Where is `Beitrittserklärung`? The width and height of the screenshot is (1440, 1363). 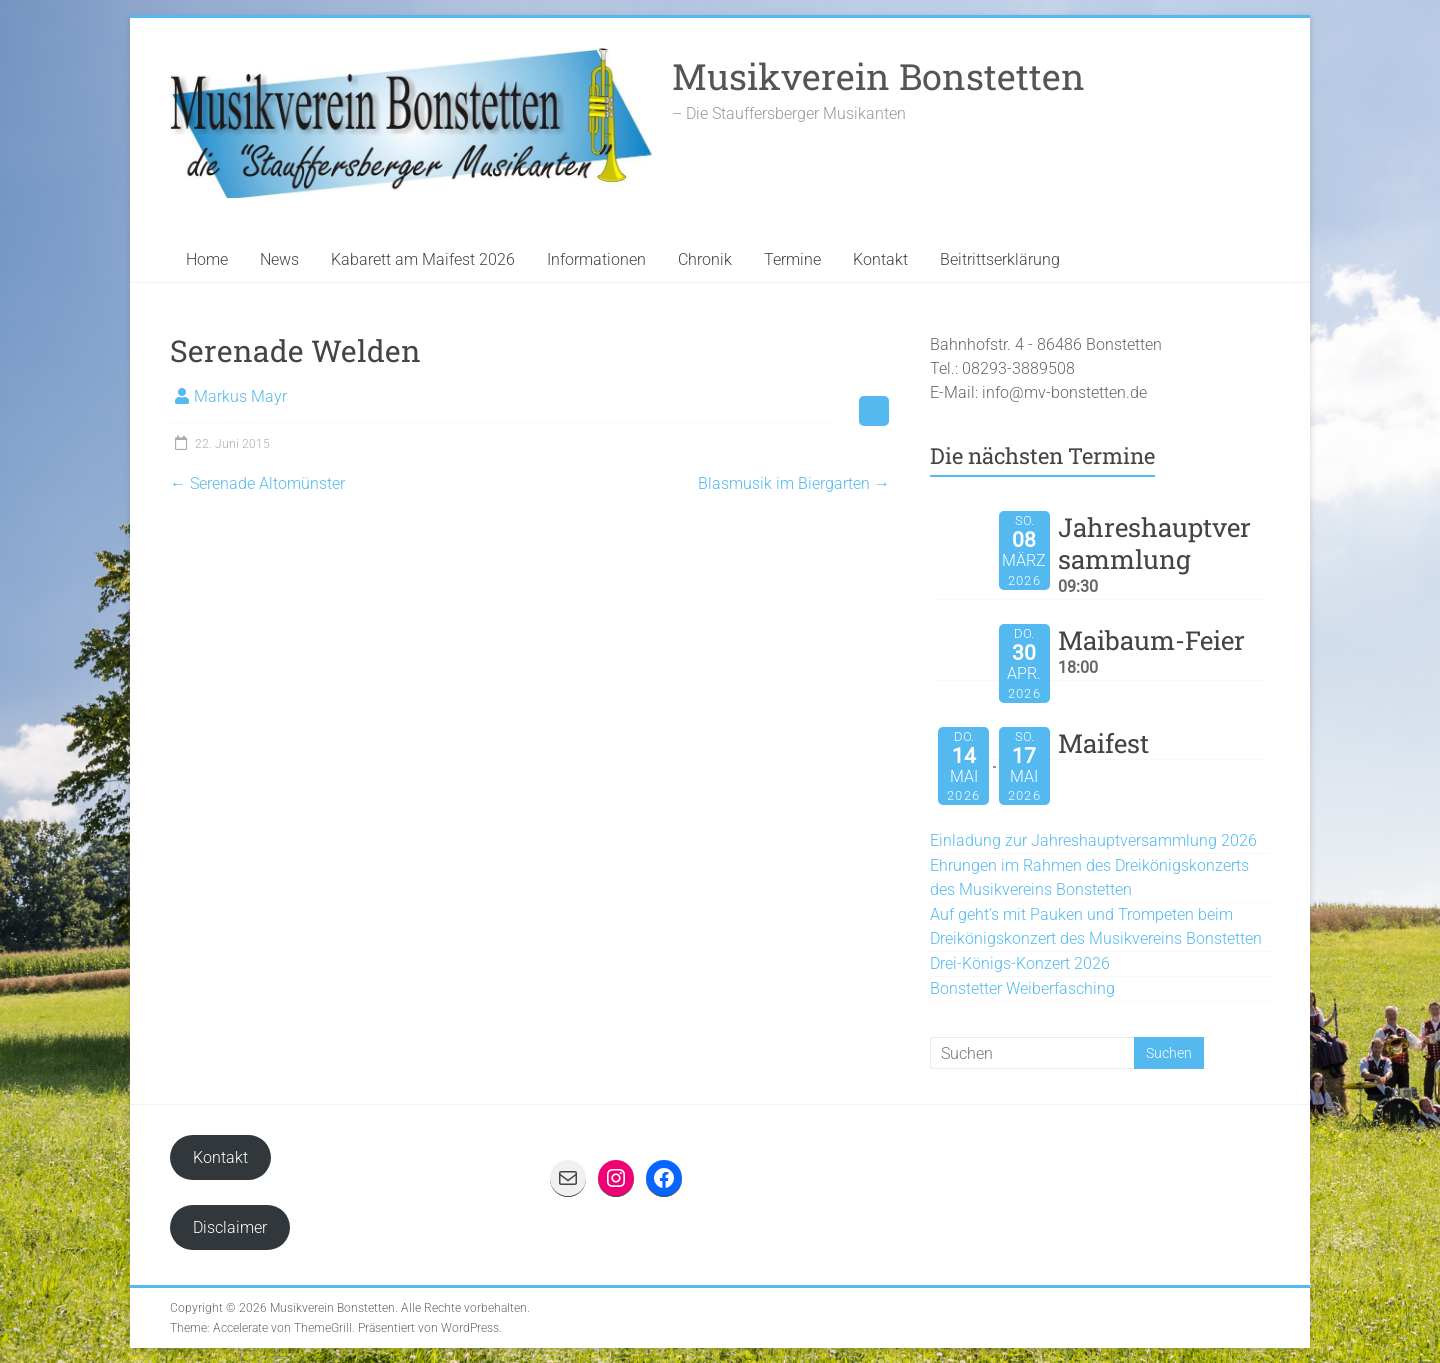 Beitrittserklärung is located at coordinates (1000, 259).